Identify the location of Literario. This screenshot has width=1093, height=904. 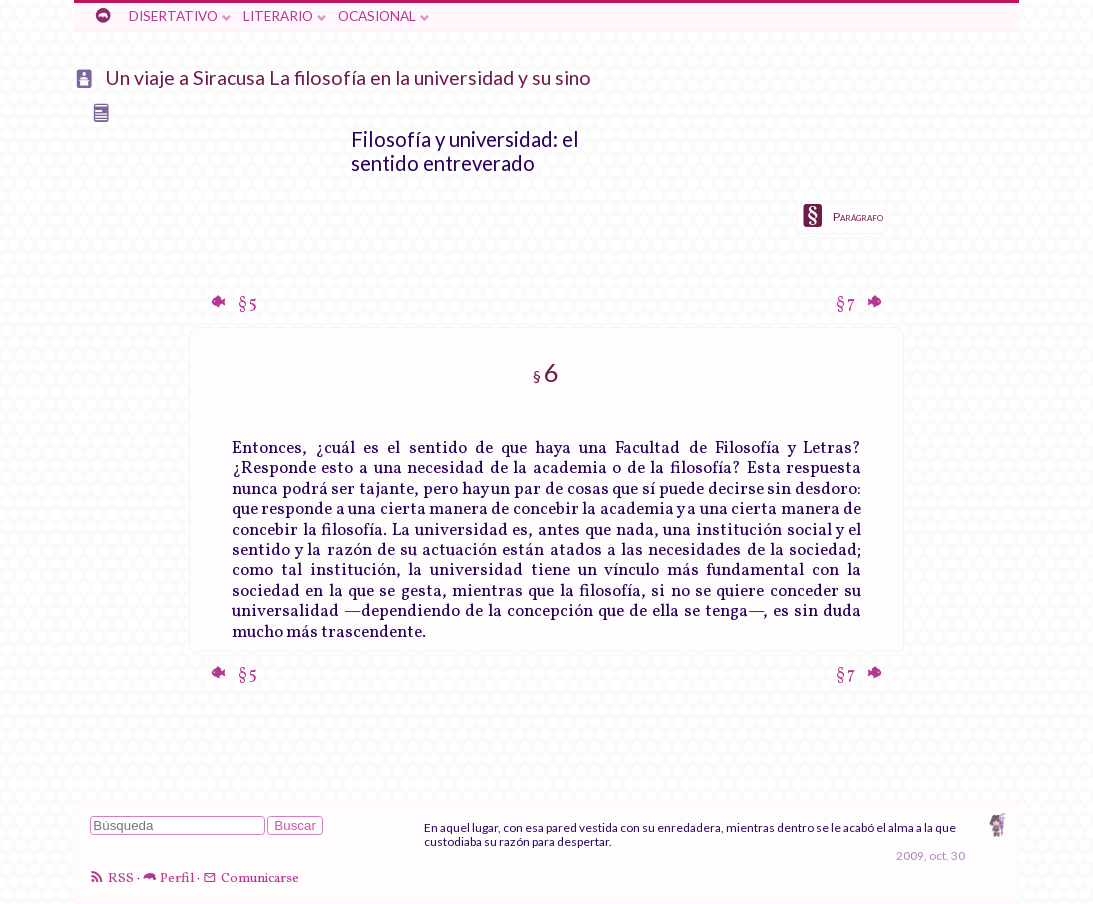
(278, 16).